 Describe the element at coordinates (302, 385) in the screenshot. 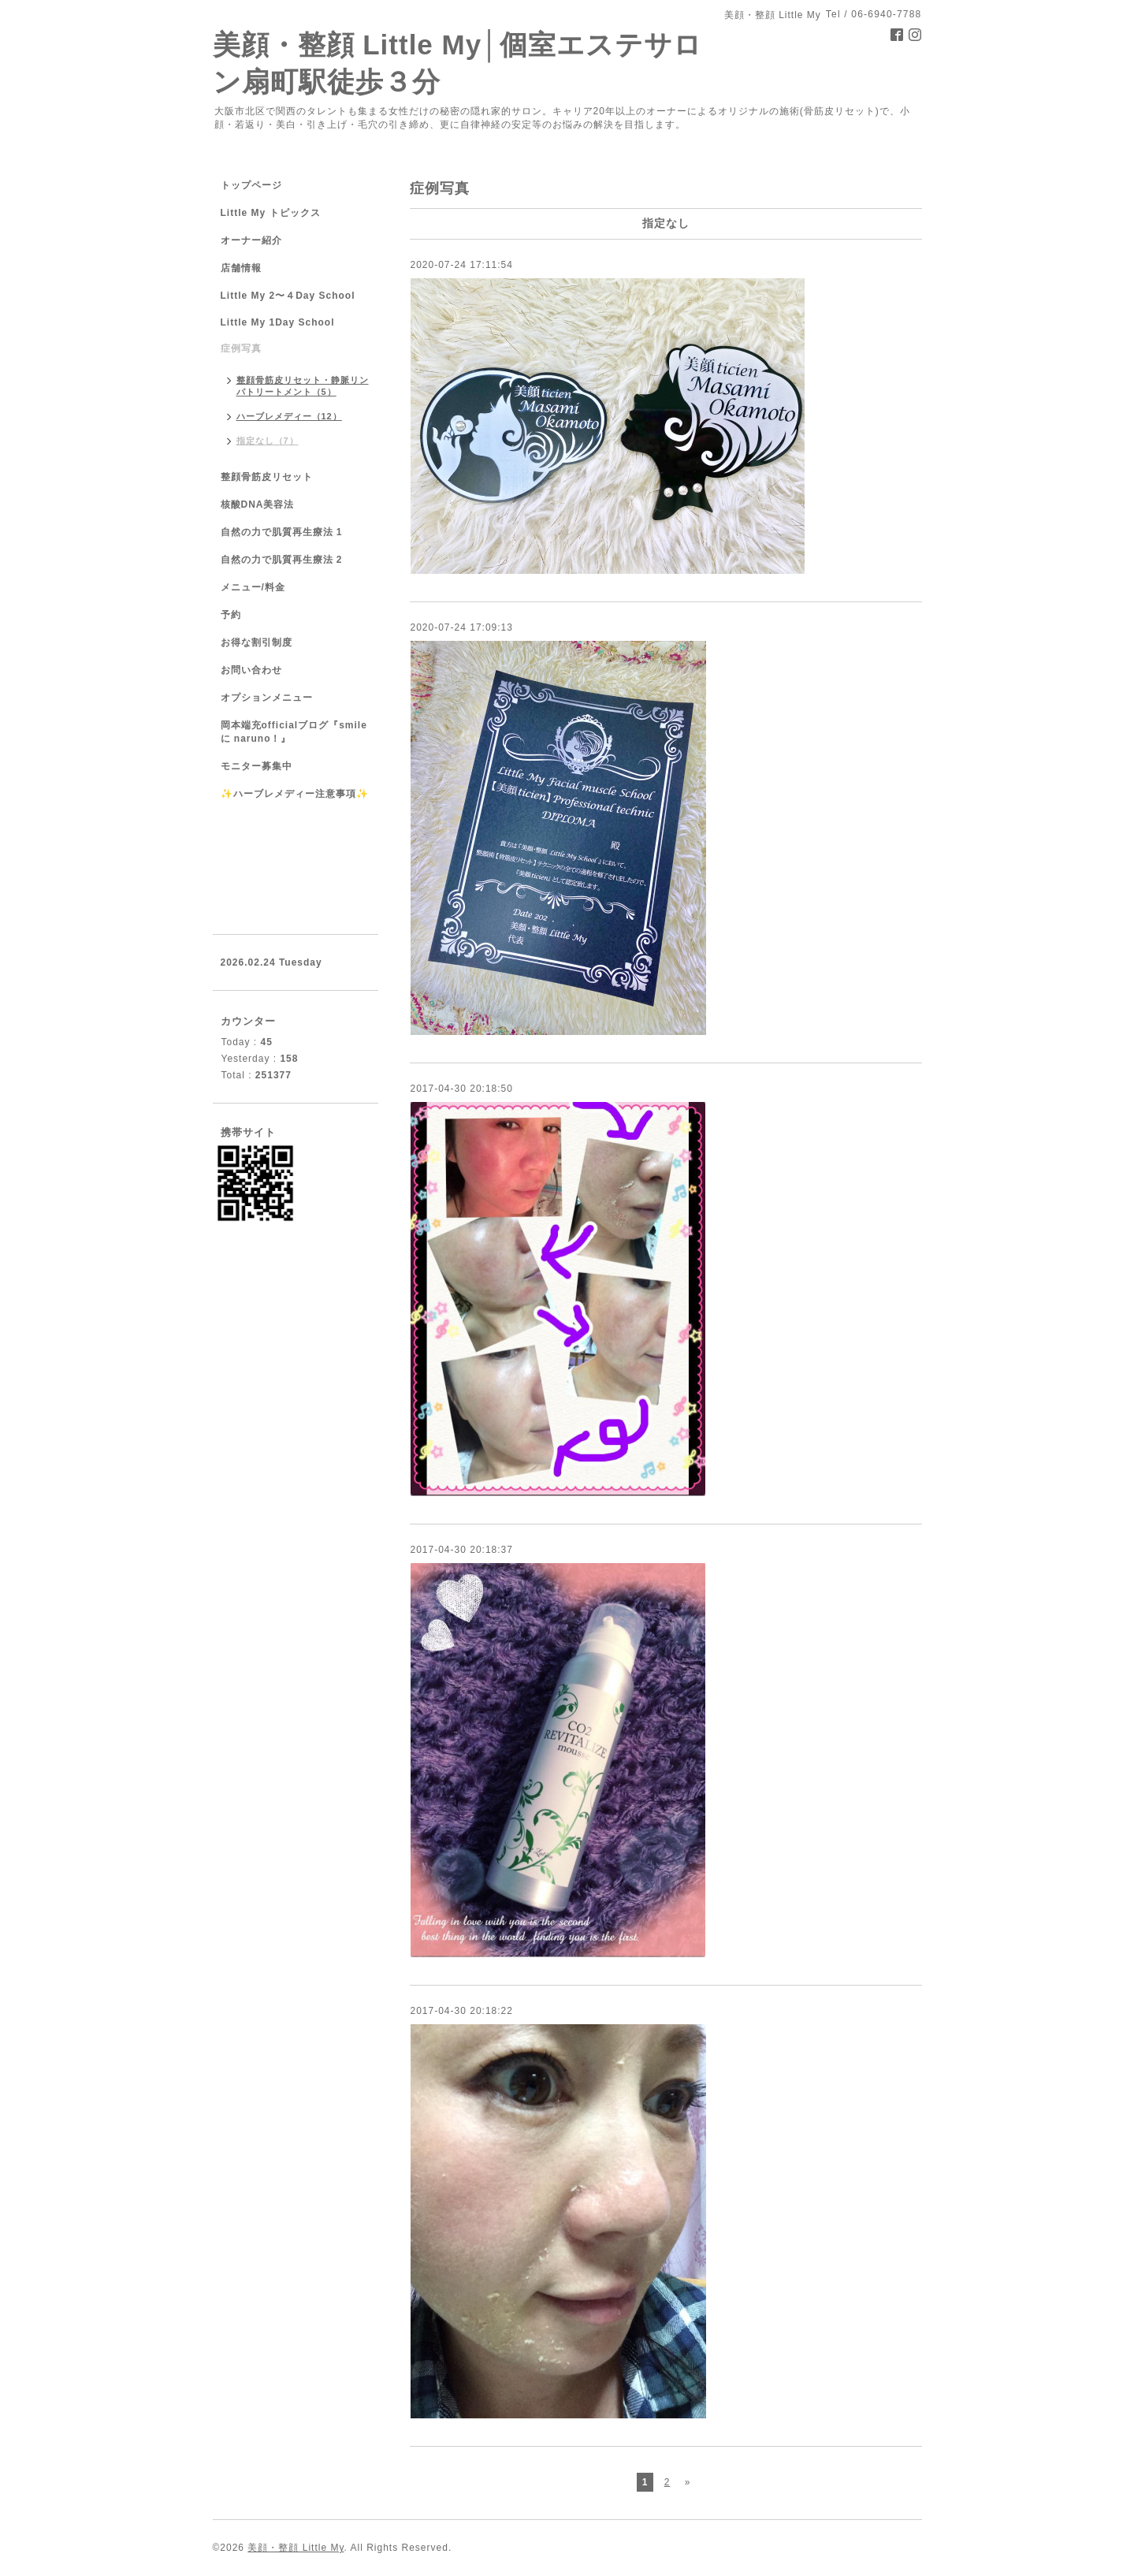

I see `整顔骨筋皮リセット・静脈リンパトリートメント（5）` at that location.